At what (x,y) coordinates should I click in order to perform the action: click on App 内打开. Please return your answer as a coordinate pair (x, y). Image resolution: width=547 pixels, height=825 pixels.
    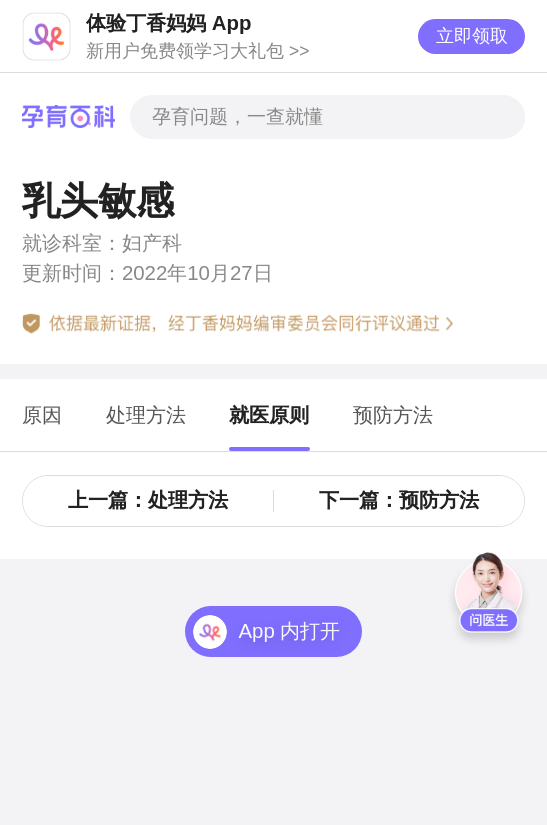
    Looking at the image, I should click on (289, 631).